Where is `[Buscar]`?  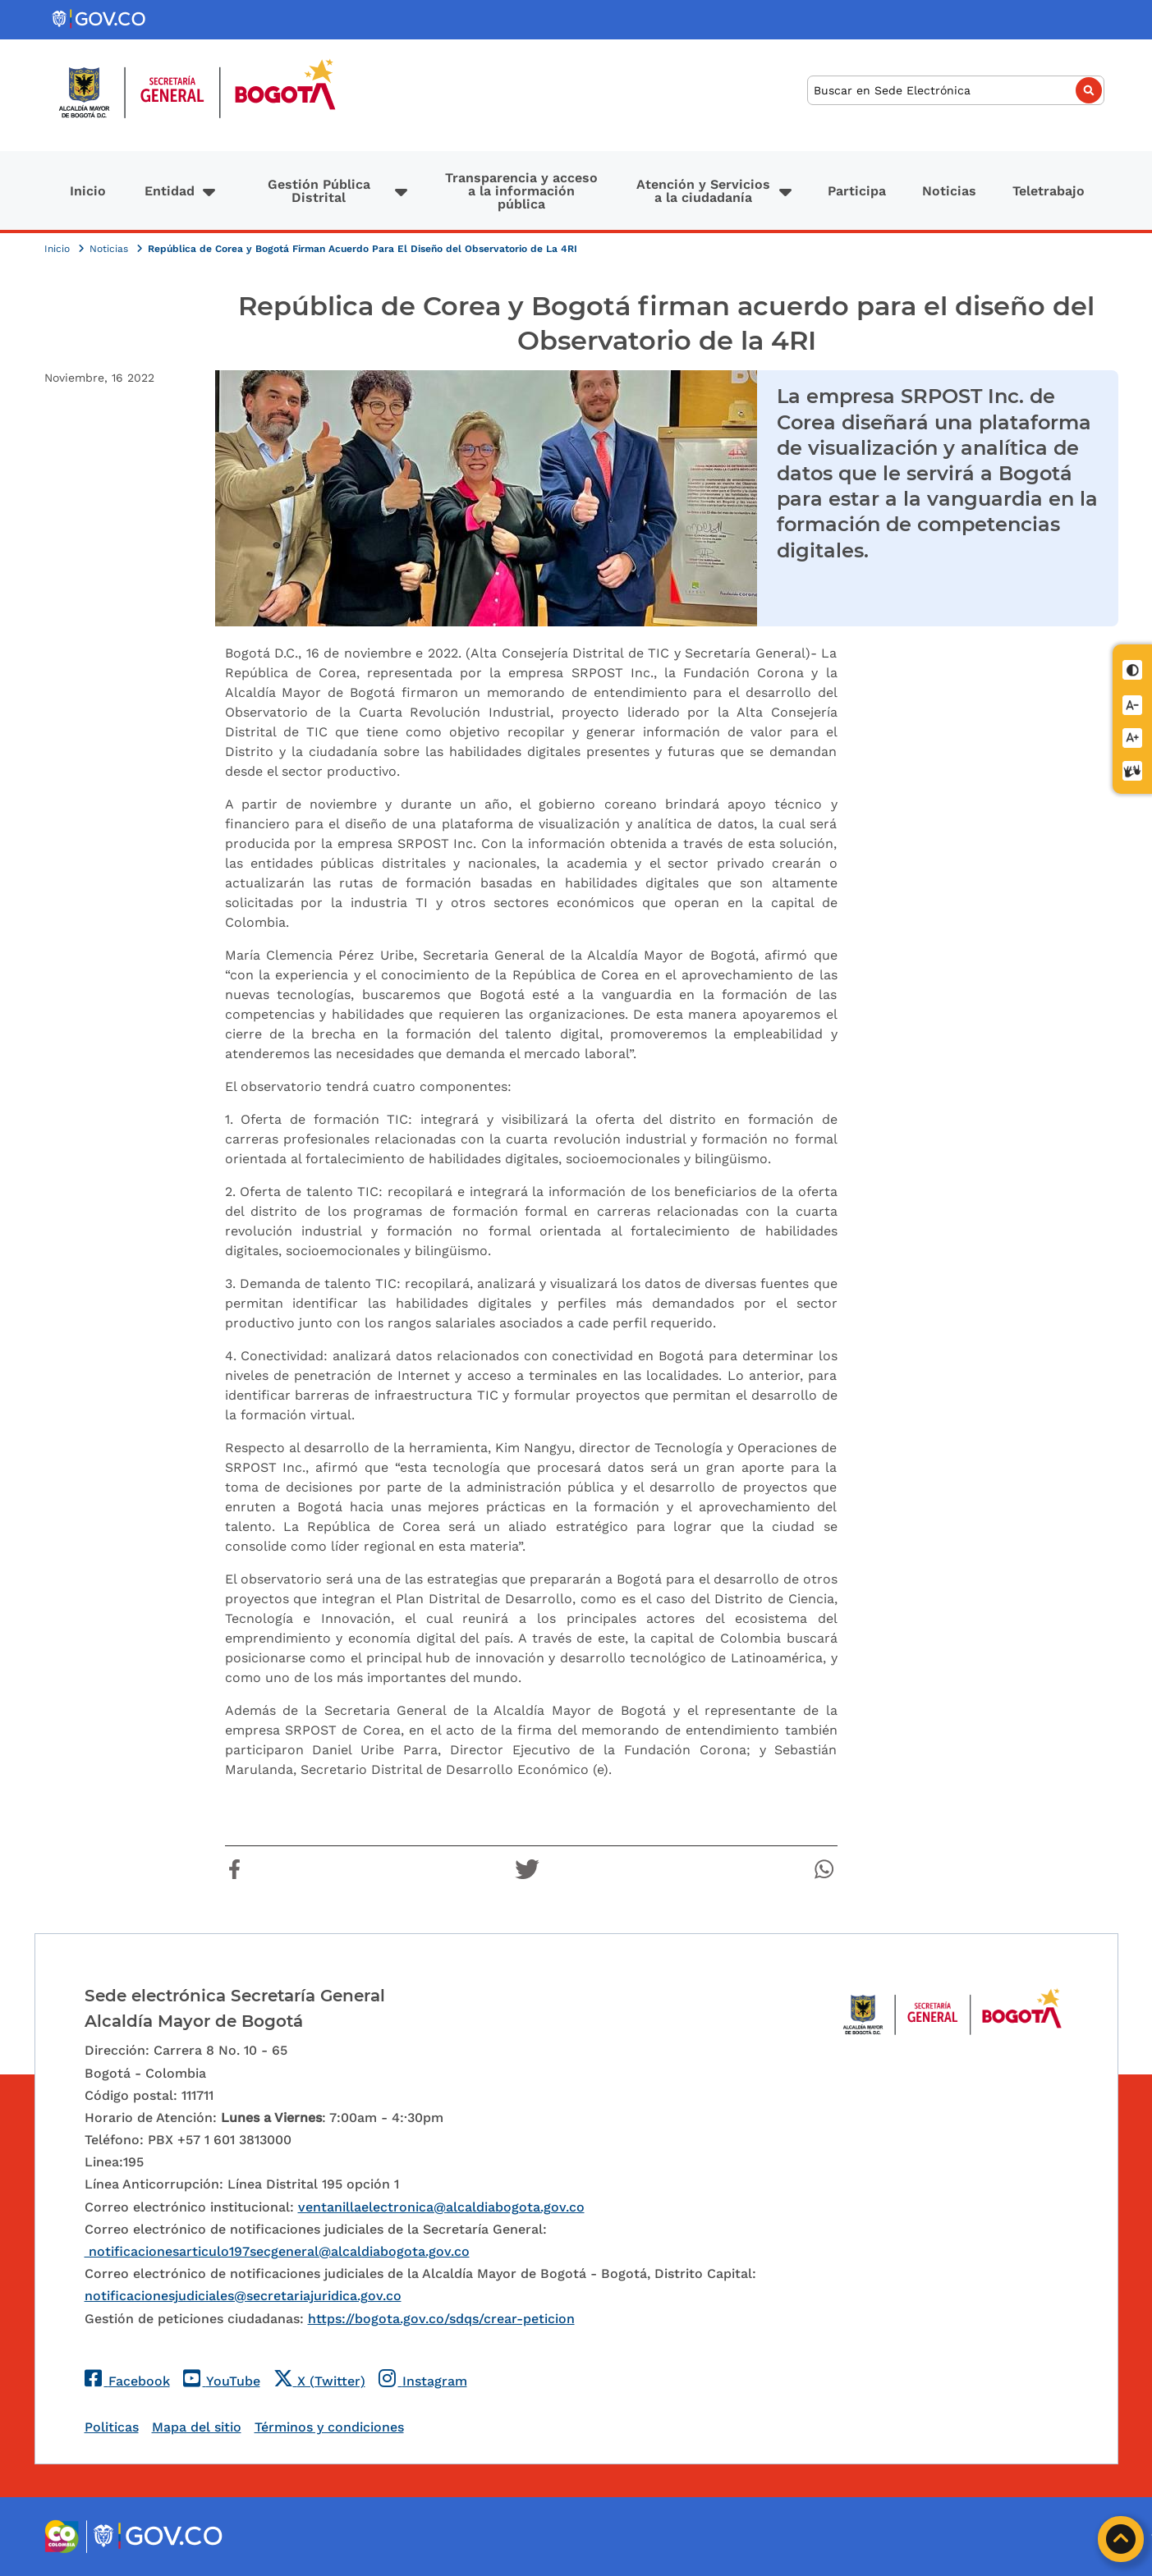
[Buscar] is located at coordinates (955, 91).